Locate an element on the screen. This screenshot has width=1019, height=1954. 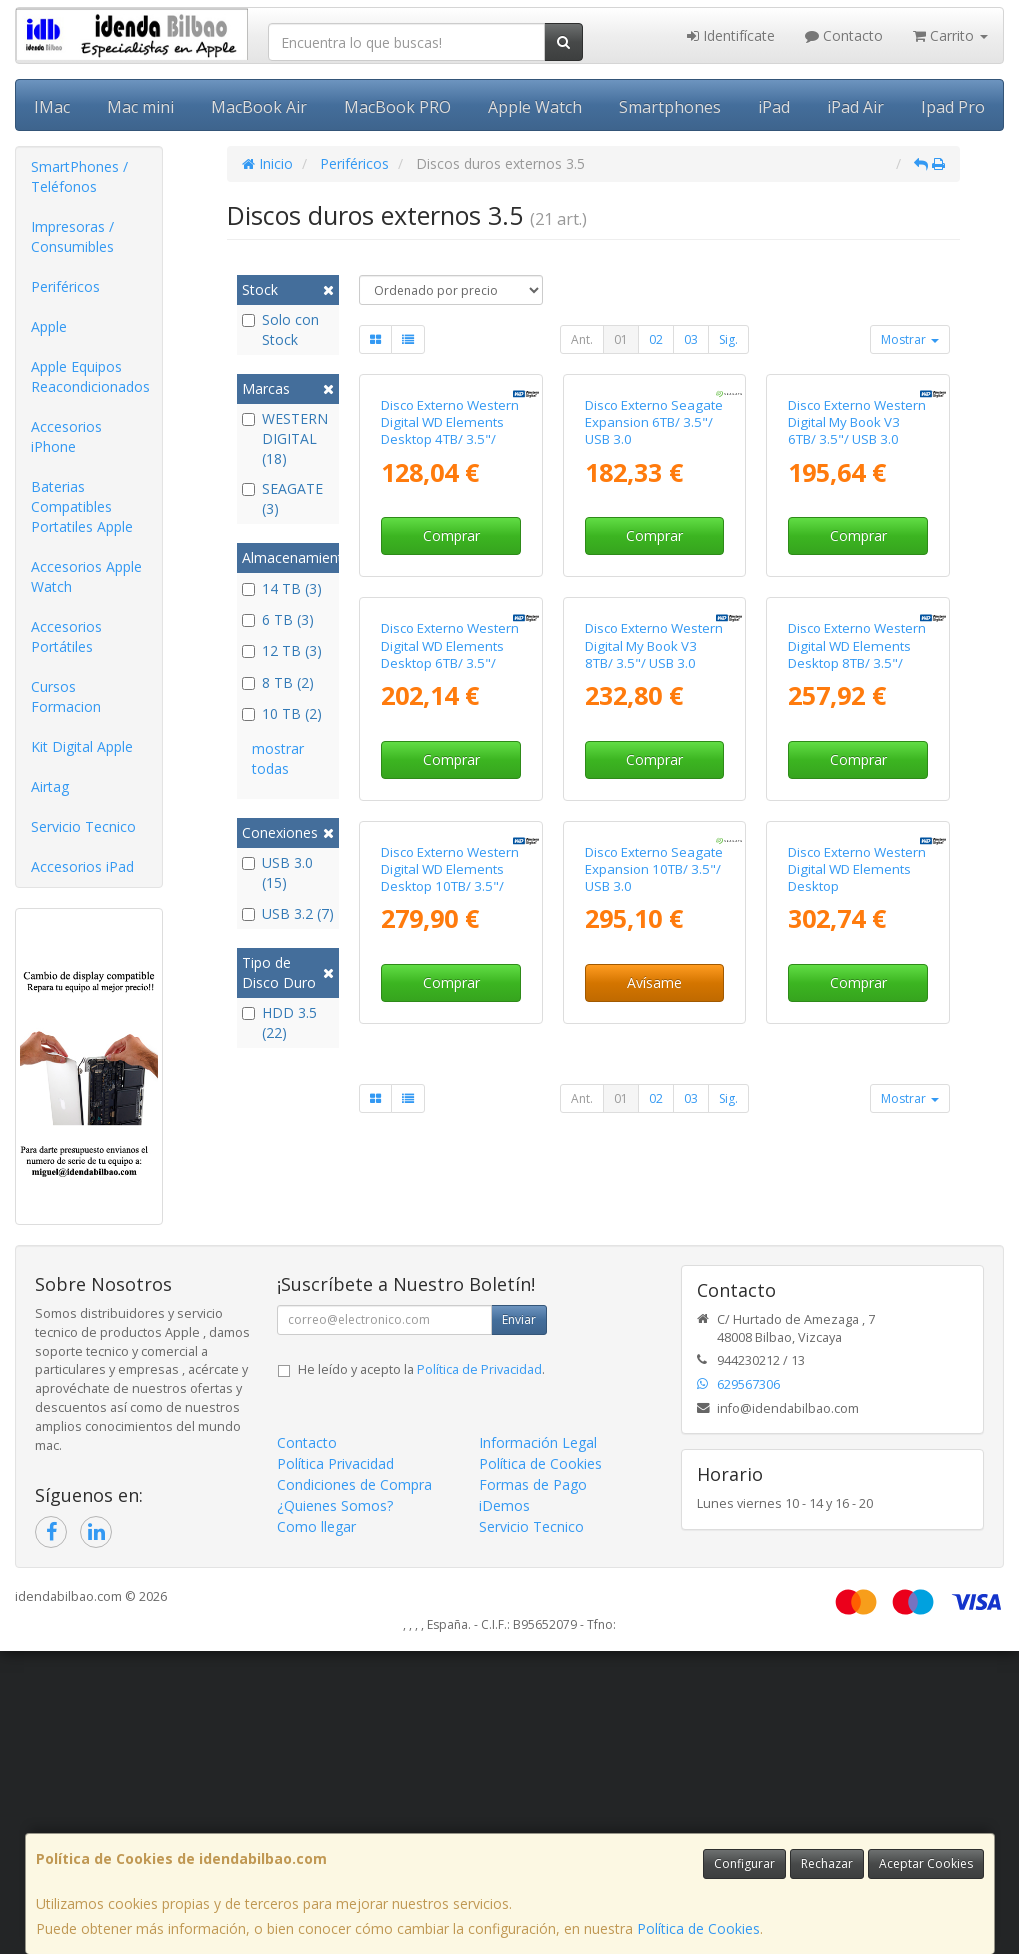
Impresoras / Consumibles is located at coordinates (72, 236).